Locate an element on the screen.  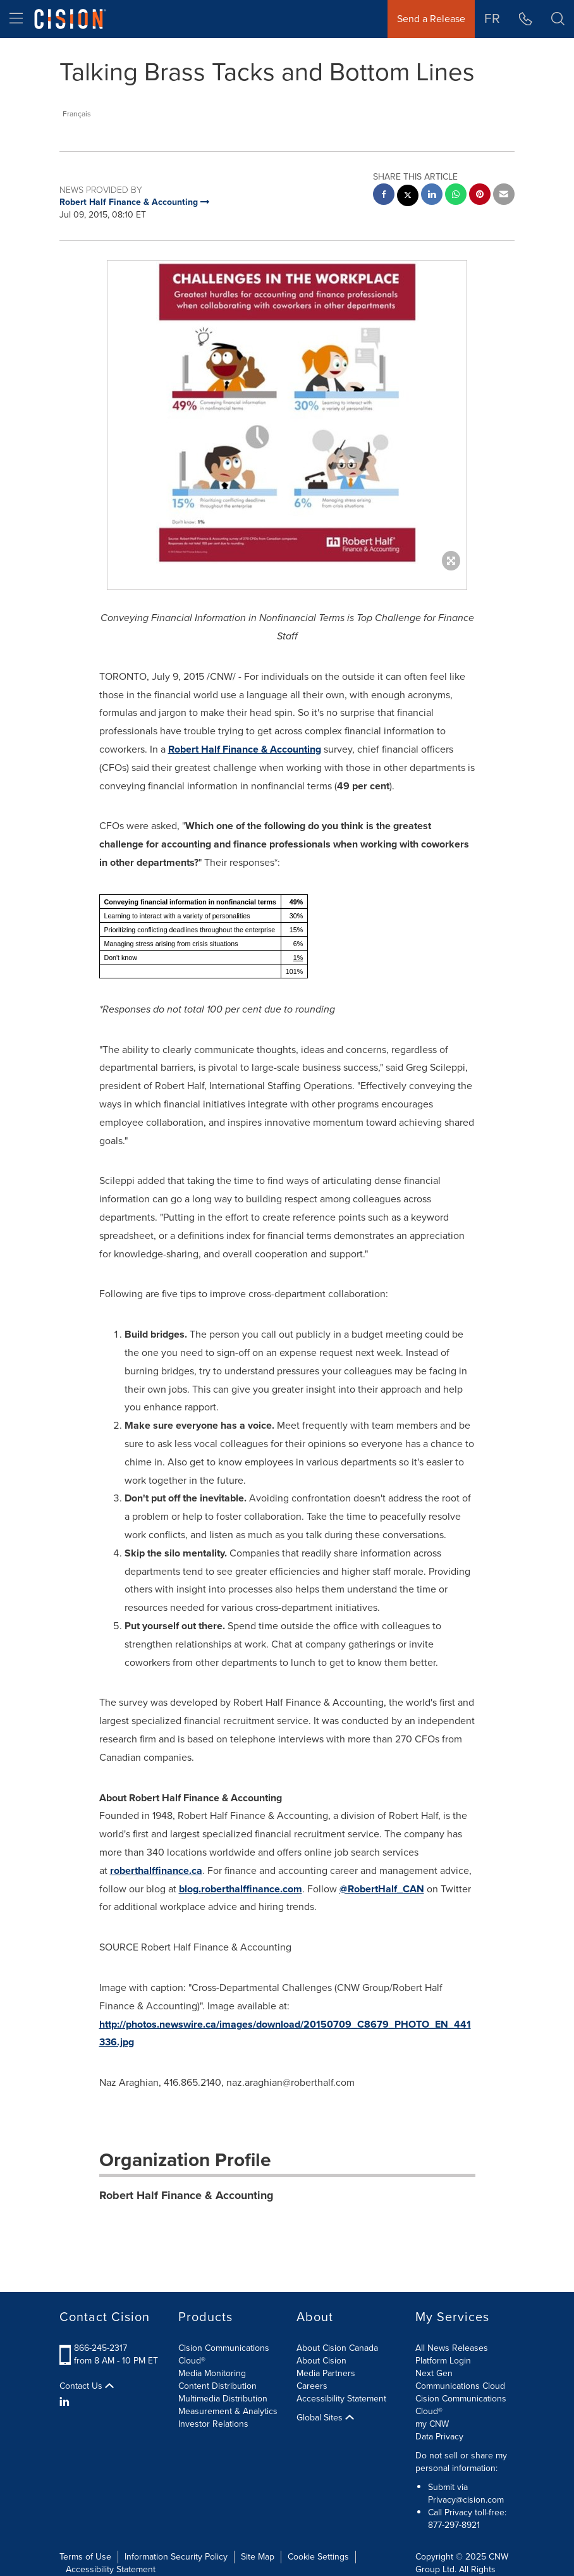
Investor Relations is located at coordinates (213, 2424).